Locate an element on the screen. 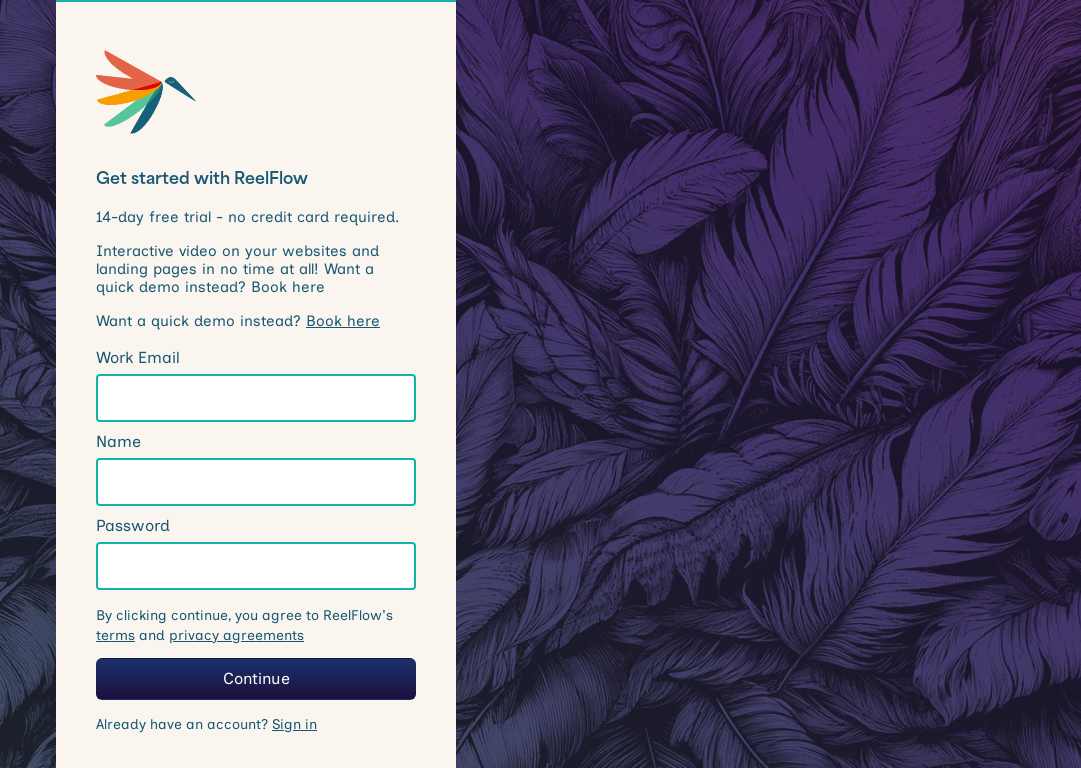  Work Email [note] is located at coordinates (138, 357).